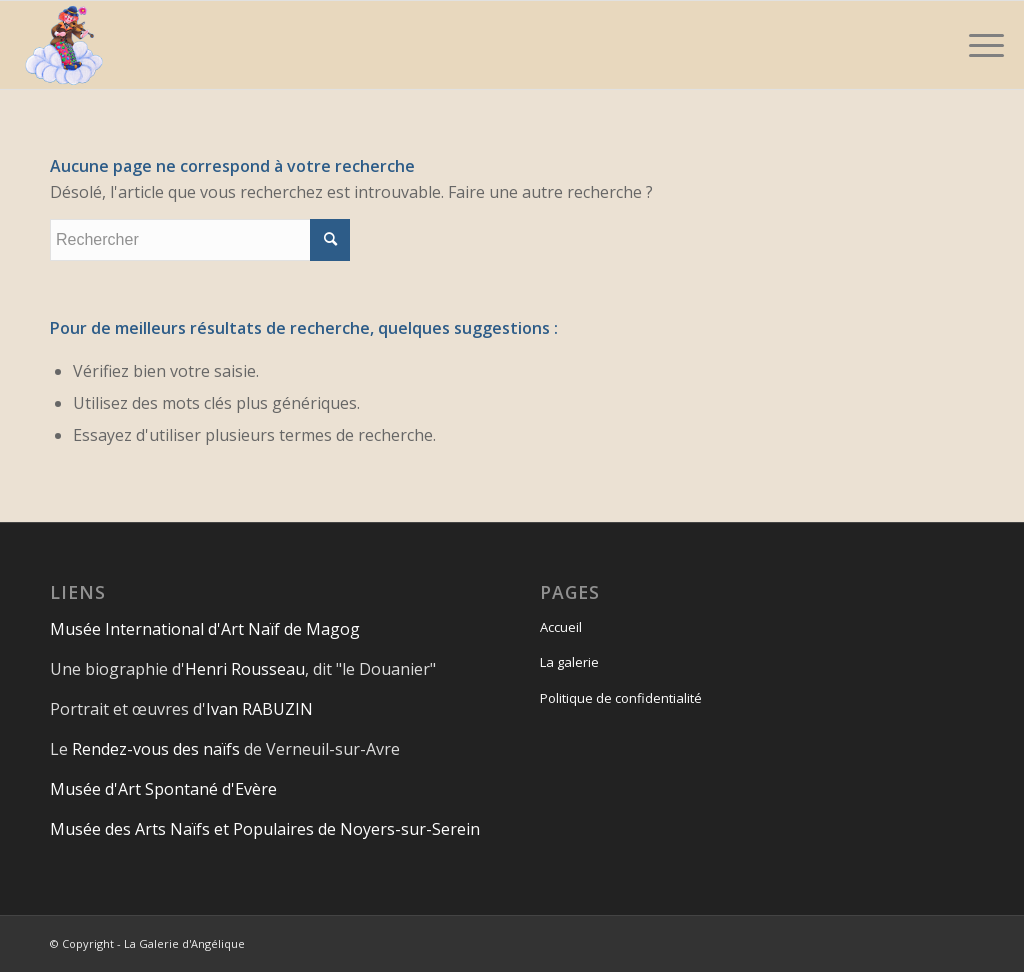  Describe the element at coordinates (259, 709) in the screenshot. I see `Ivan RABUZIN` at that location.